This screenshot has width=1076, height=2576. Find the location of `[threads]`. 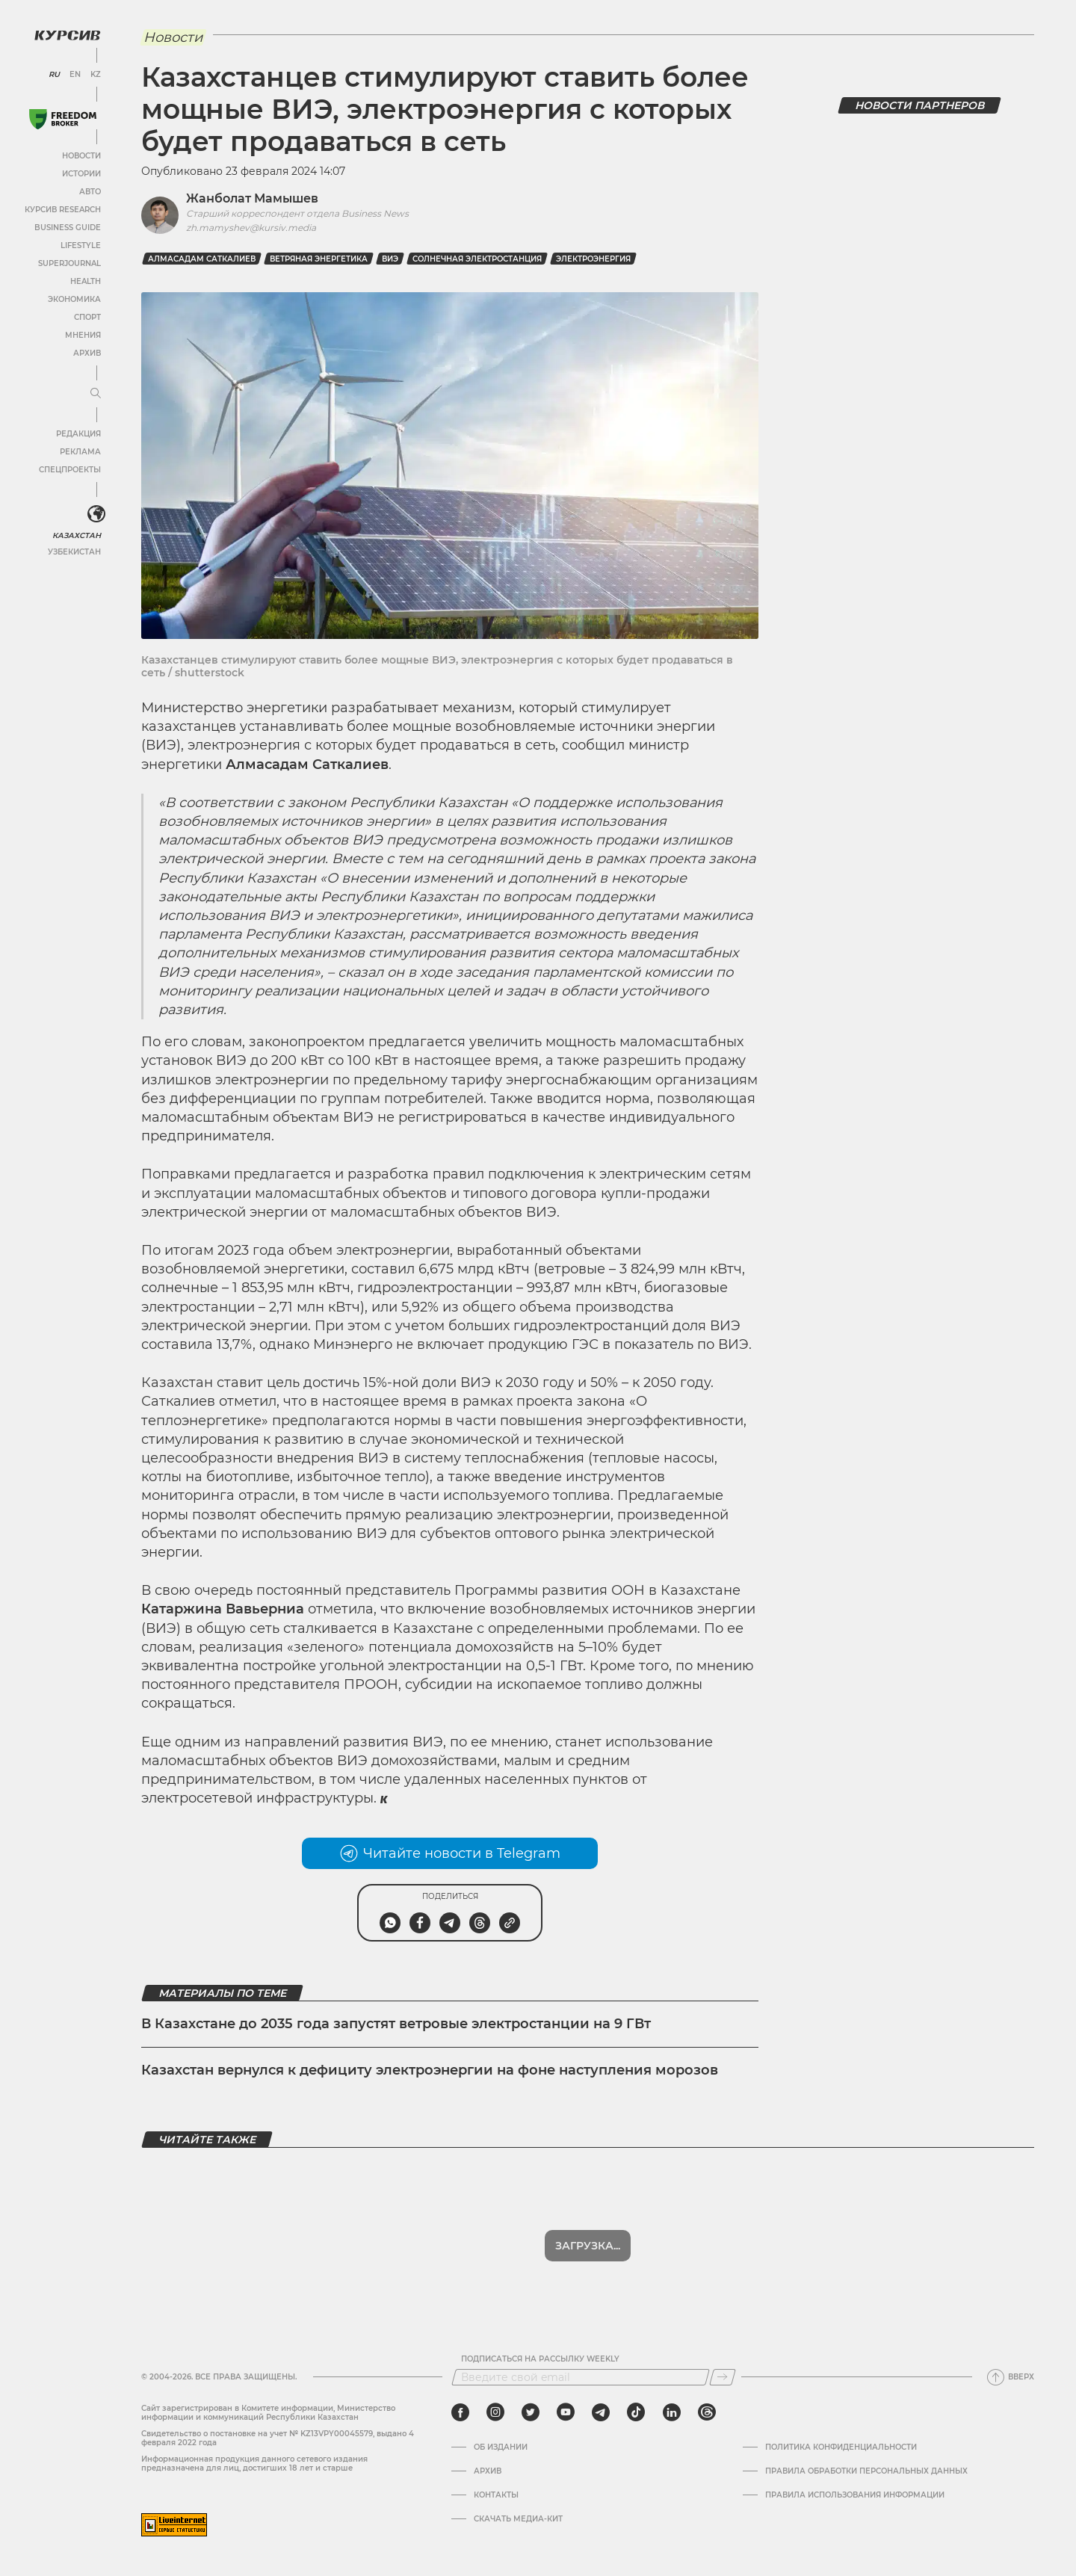

[threads] is located at coordinates (707, 2412).